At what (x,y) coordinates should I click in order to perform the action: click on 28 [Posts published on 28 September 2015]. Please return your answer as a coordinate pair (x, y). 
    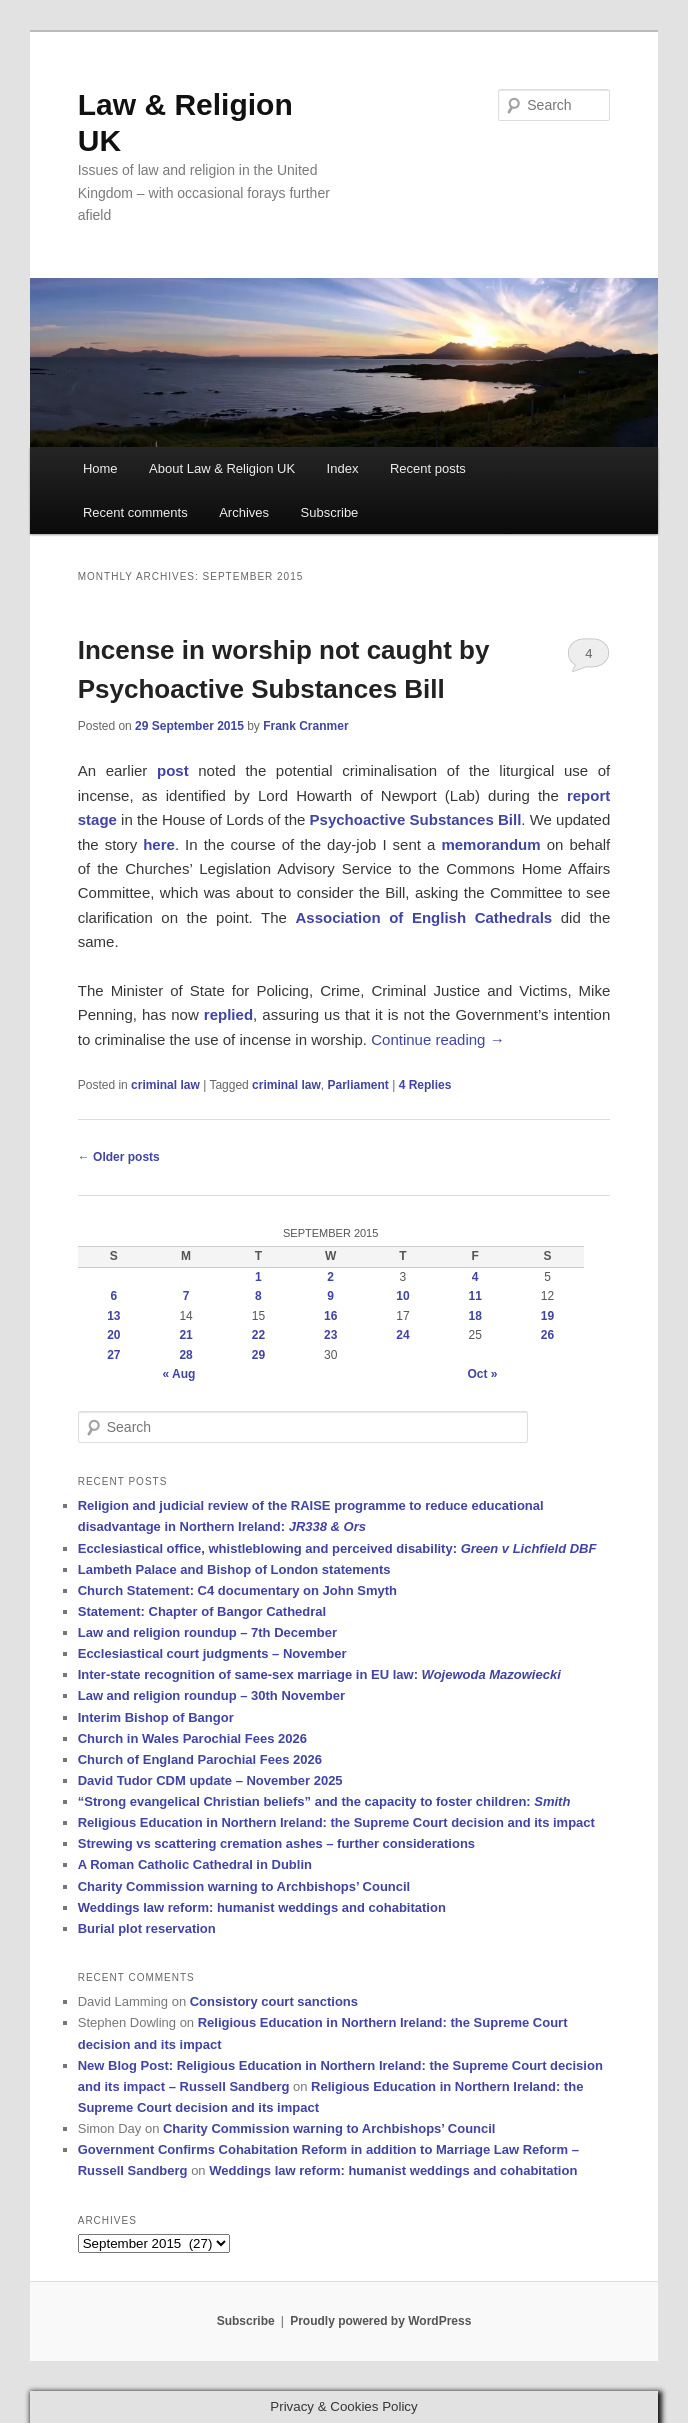
    Looking at the image, I should click on (185, 1355).